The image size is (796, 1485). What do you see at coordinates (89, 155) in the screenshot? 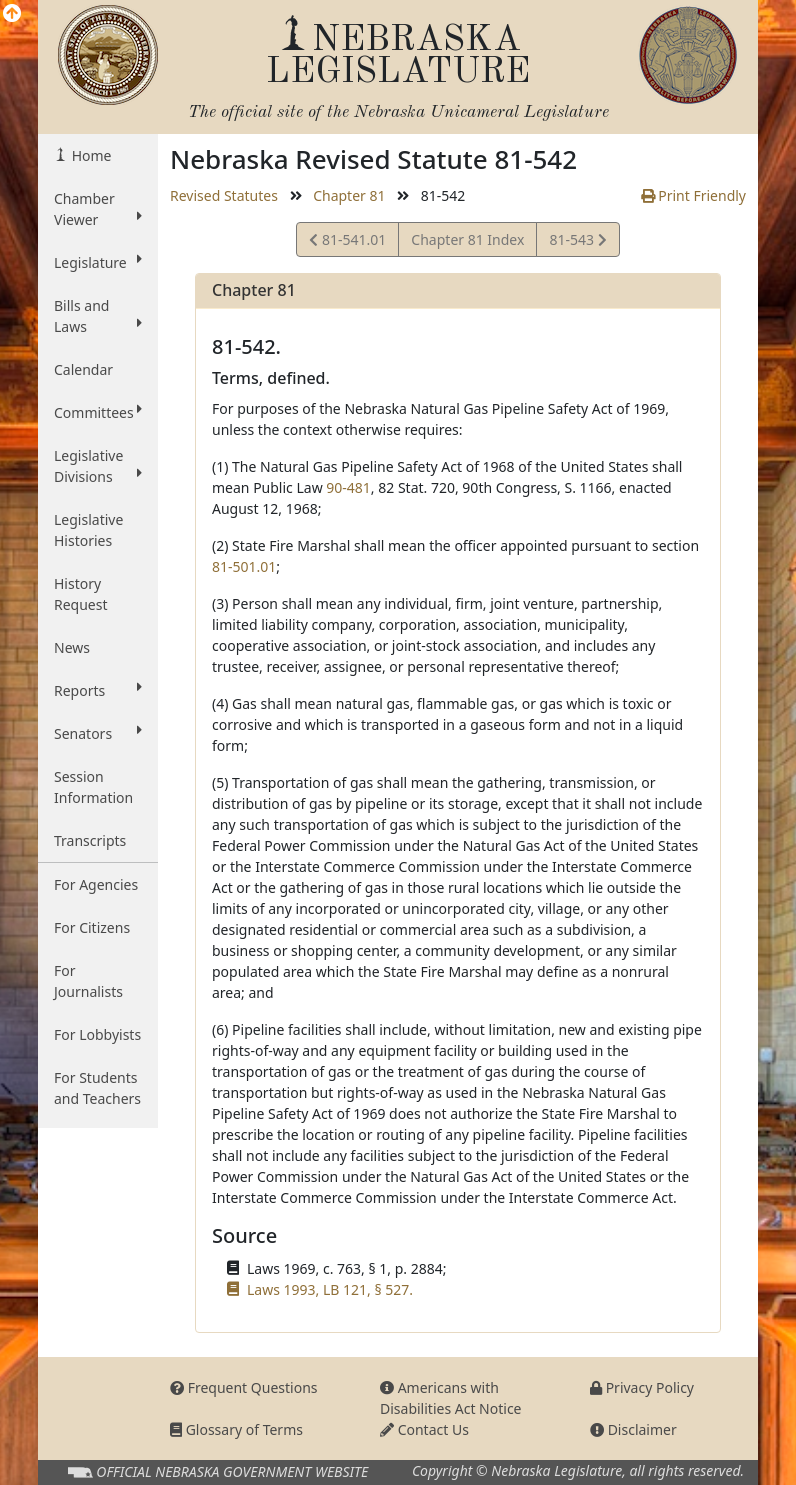
I see `Home` at bounding box center [89, 155].